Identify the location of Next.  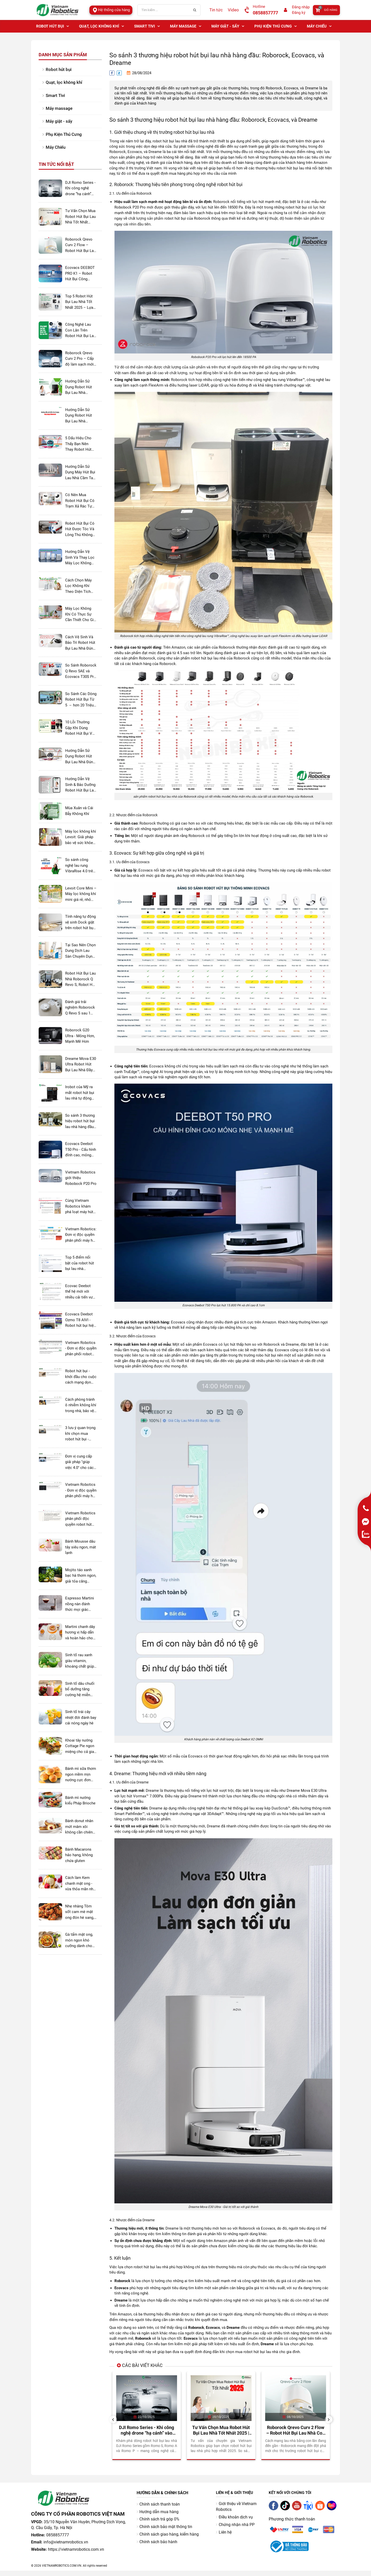
(330, 2419).